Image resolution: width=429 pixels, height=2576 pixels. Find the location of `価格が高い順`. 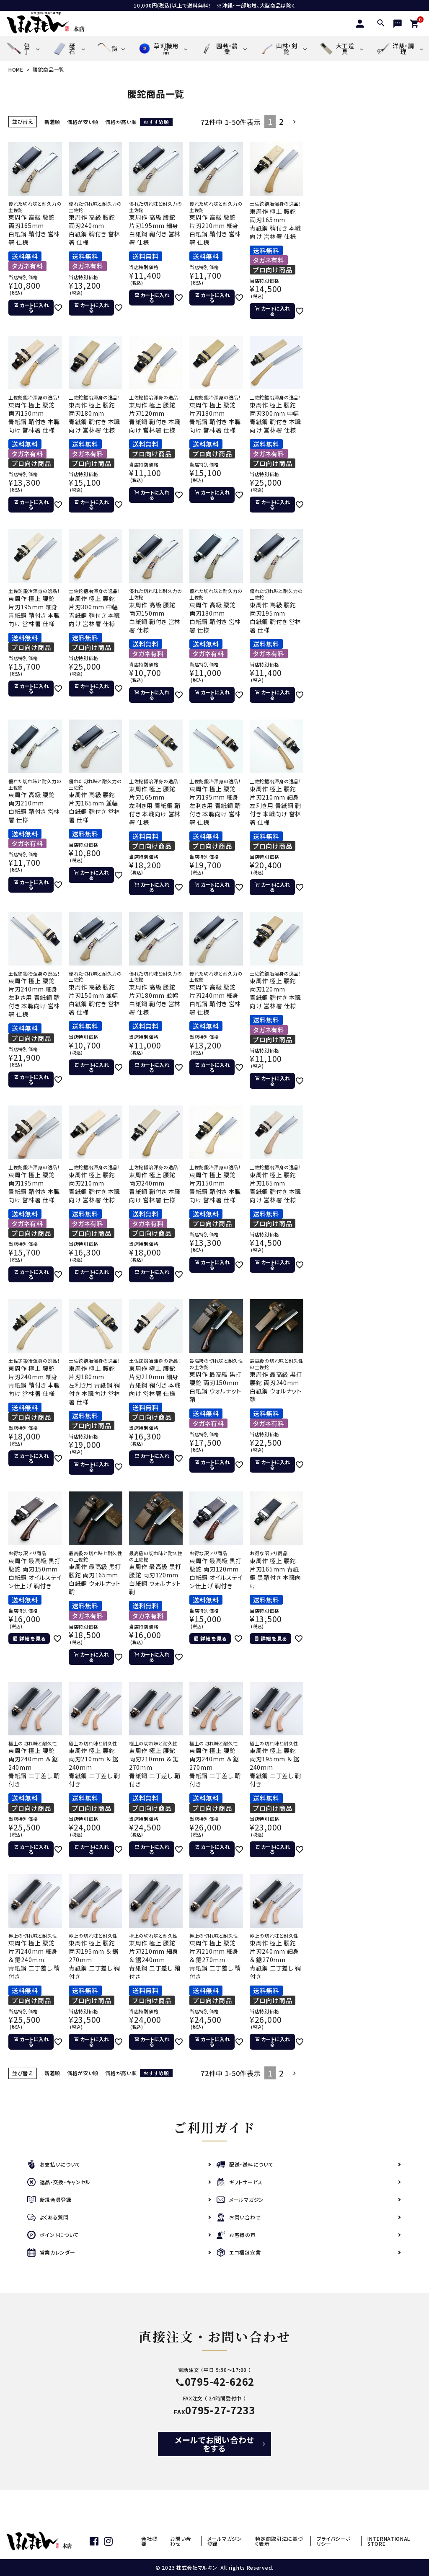

価格が高い順 is located at coordinates (121, 121).